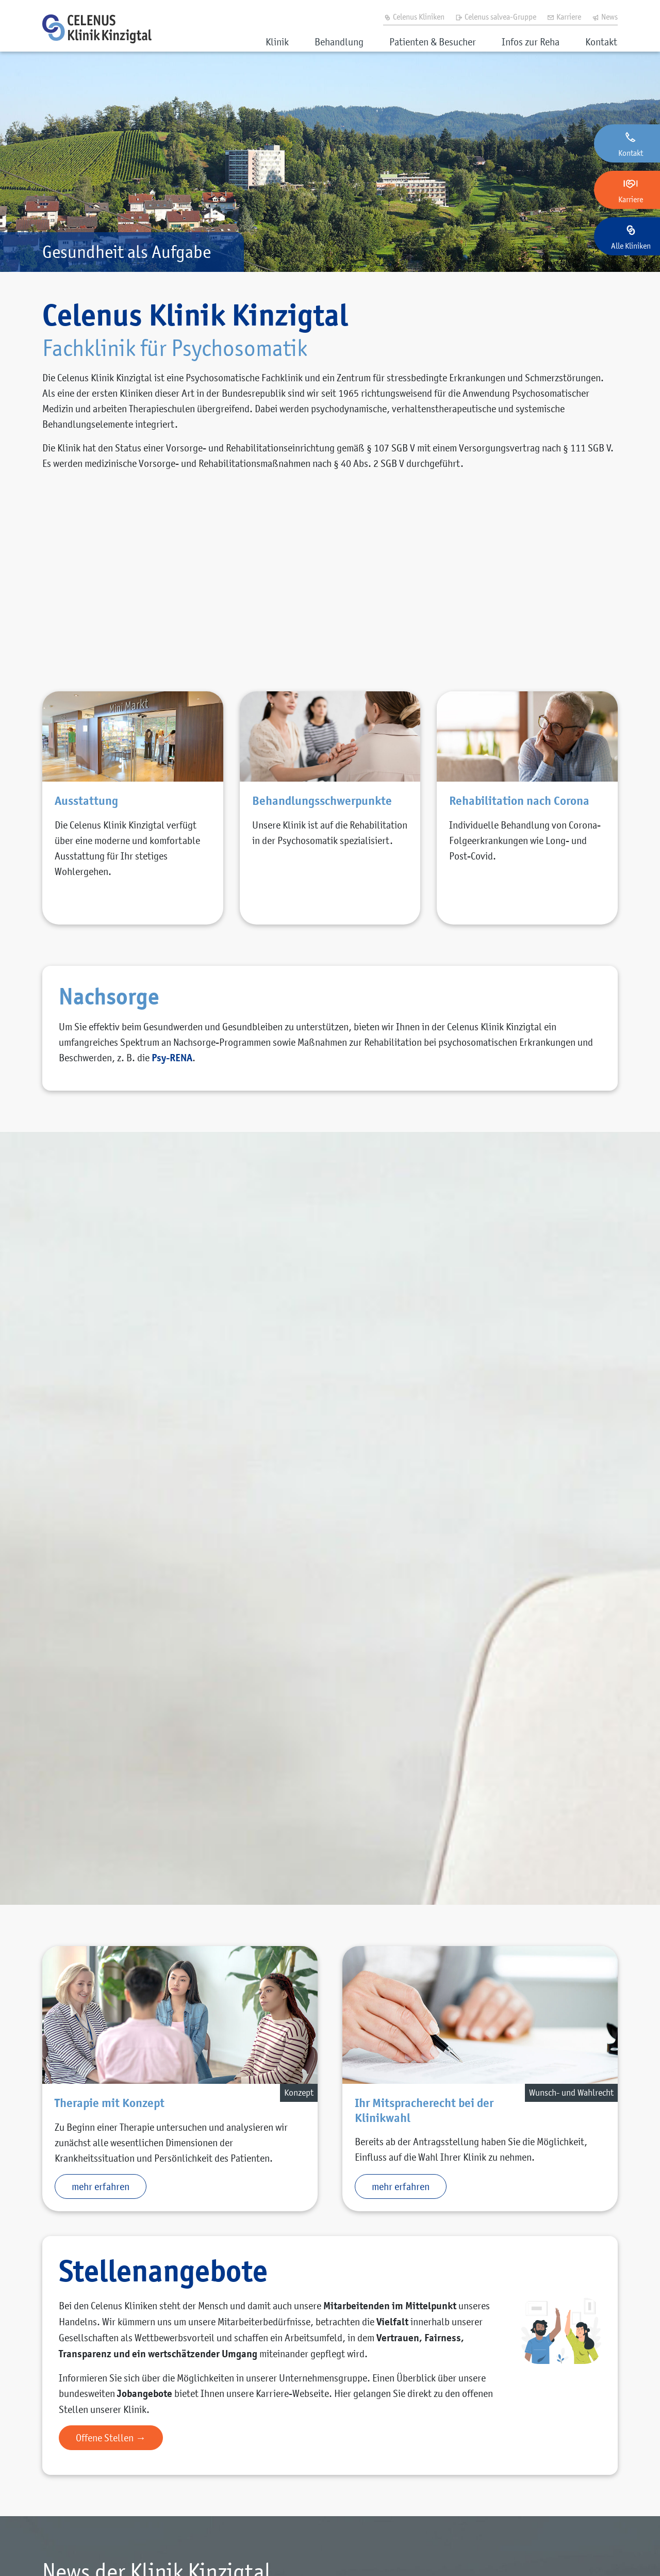 Image resolution: width=660 pixels, height=2576 pixels. What do you see at coordinates (495, 16) in the screenshot?
I see `Celenus salvea-Gruppe` at bounding box center [495, 16].